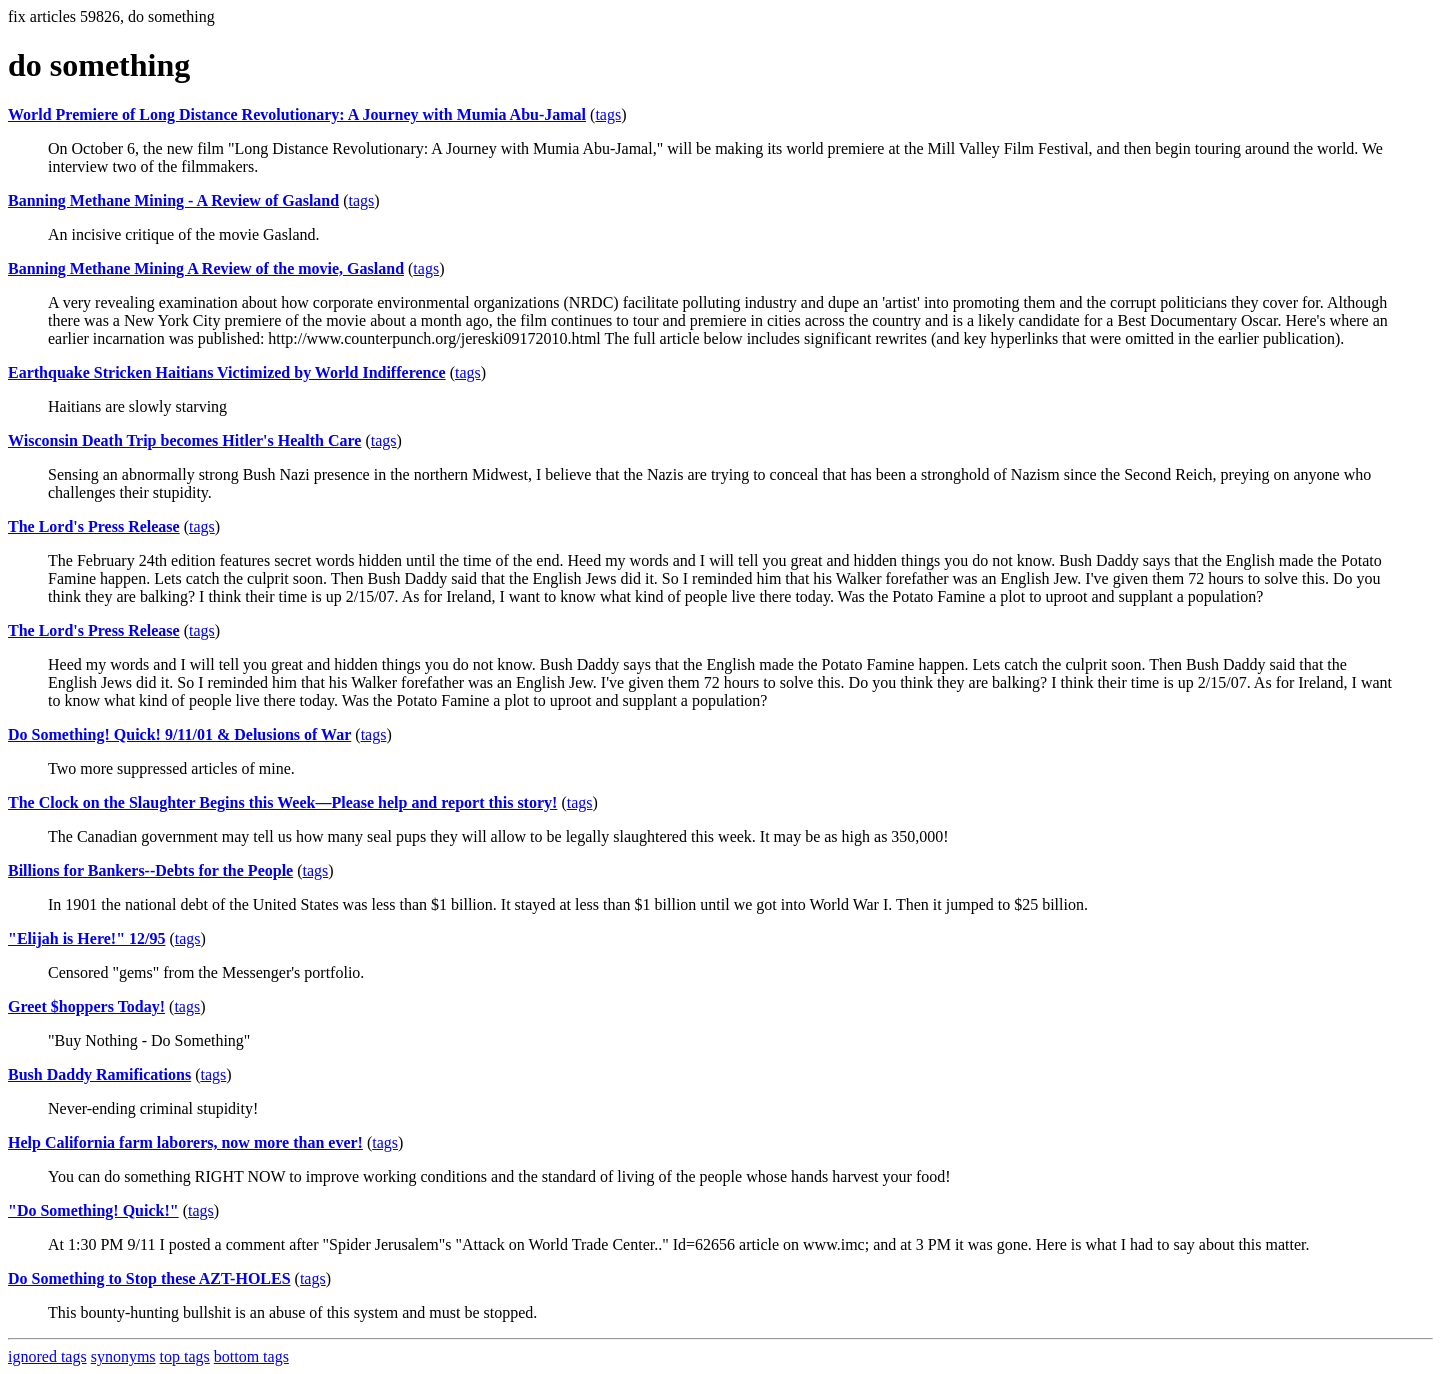 The height and width of the screenshot is (1374, 1441). What do you see at coordinates (123, 1356) in the screenshot?
I see `synonyms` at bounding box center [123, 1356].